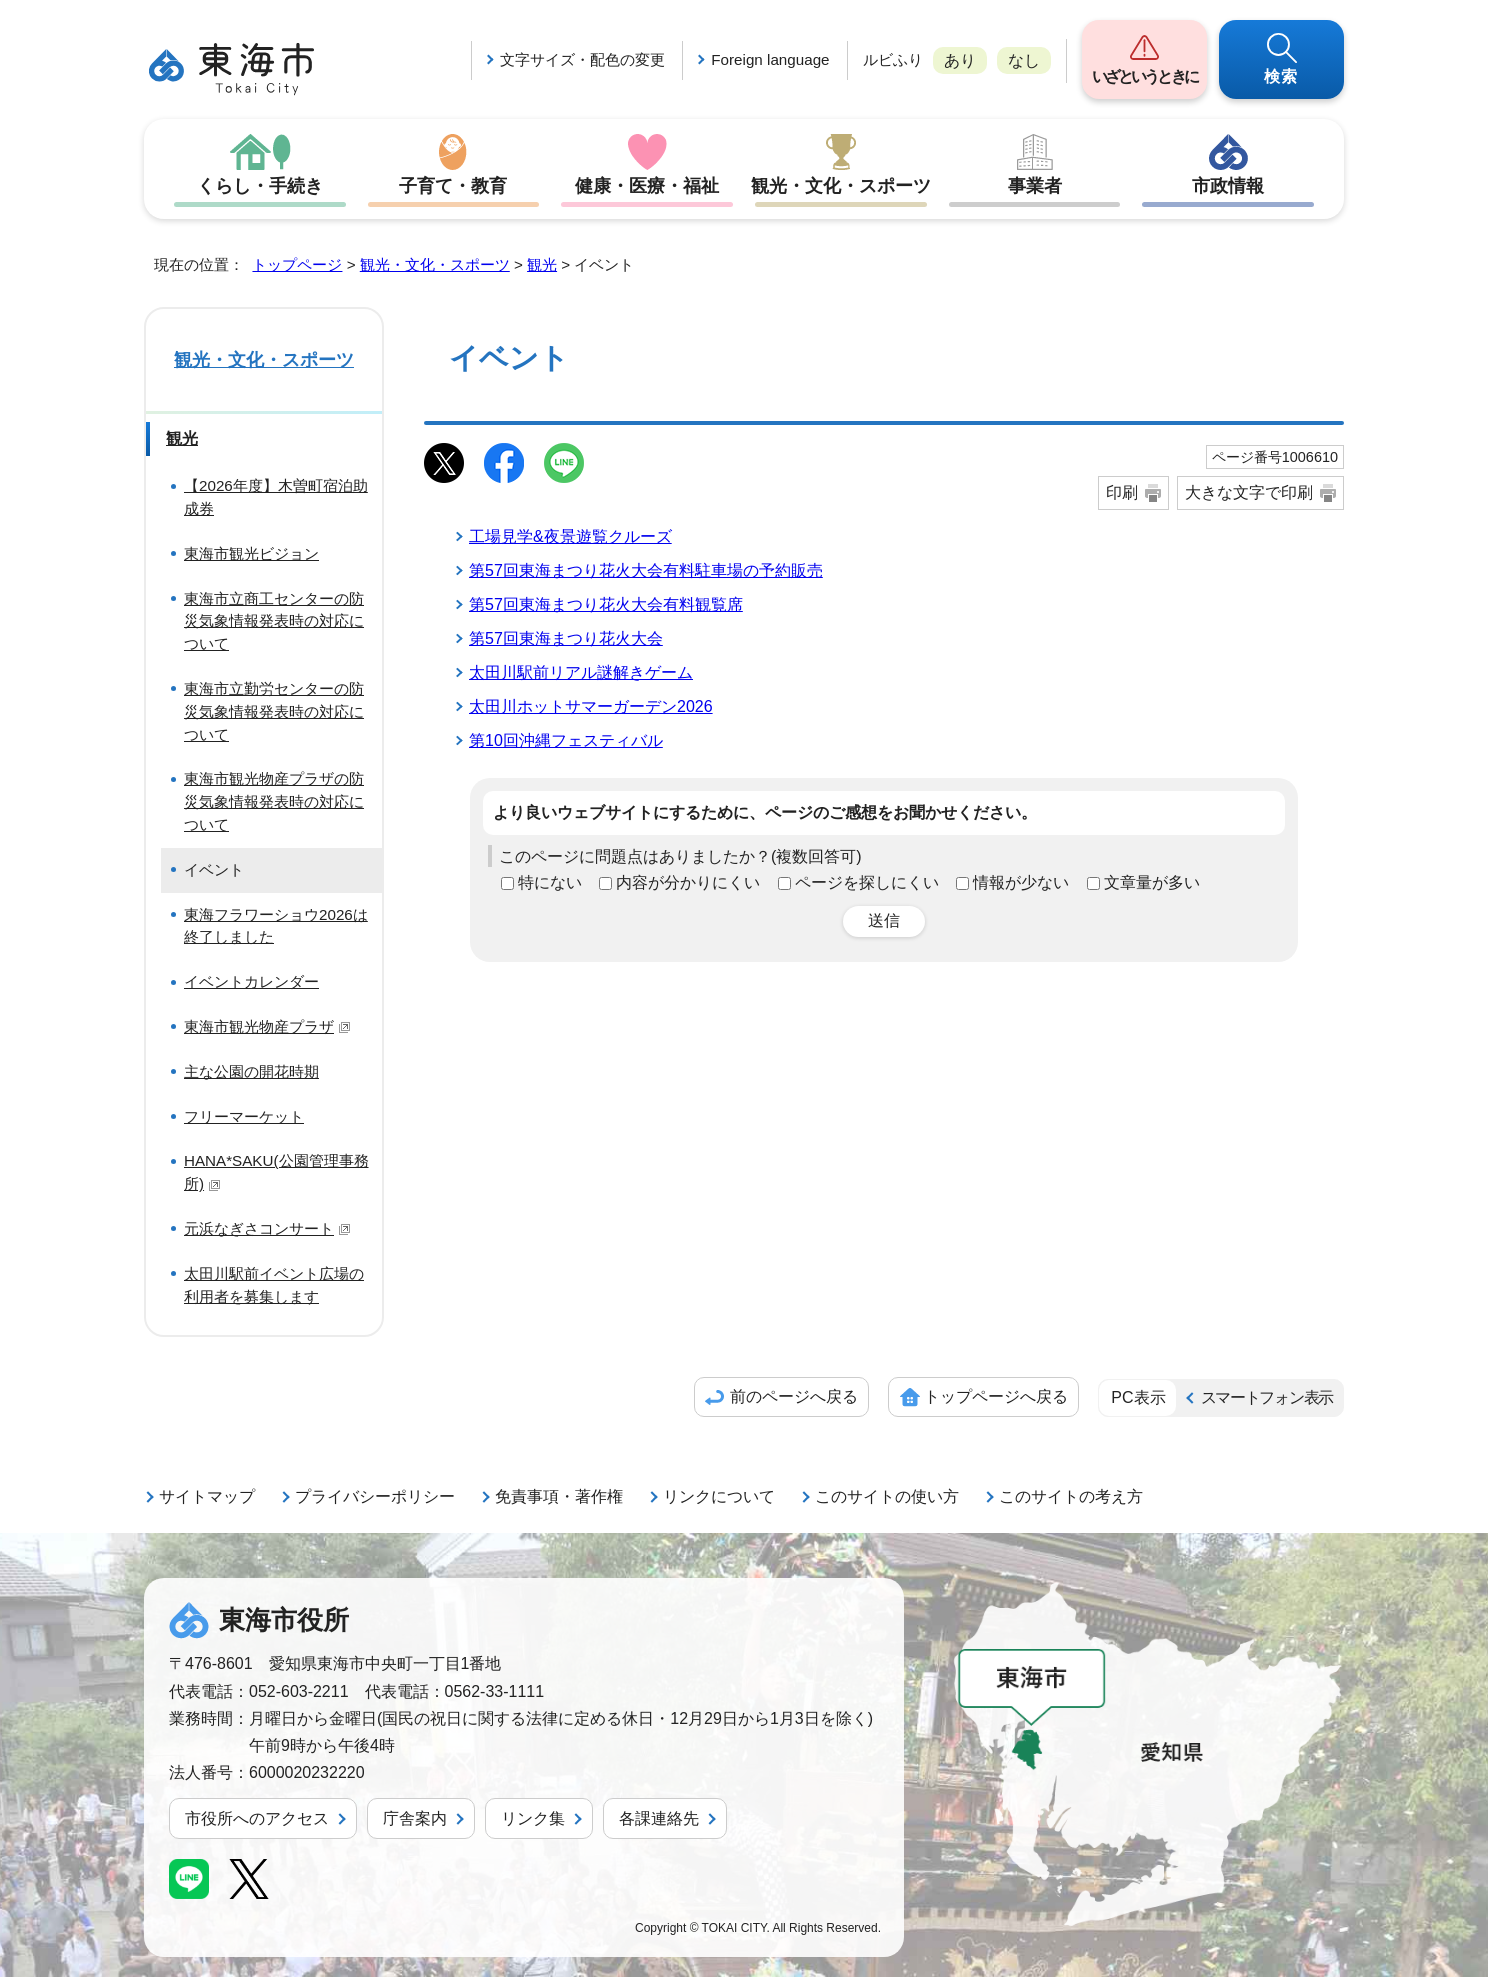 The height and width of the screenshot is (1977, 1488). I want to click on いざというときに, so click(1144, 76).